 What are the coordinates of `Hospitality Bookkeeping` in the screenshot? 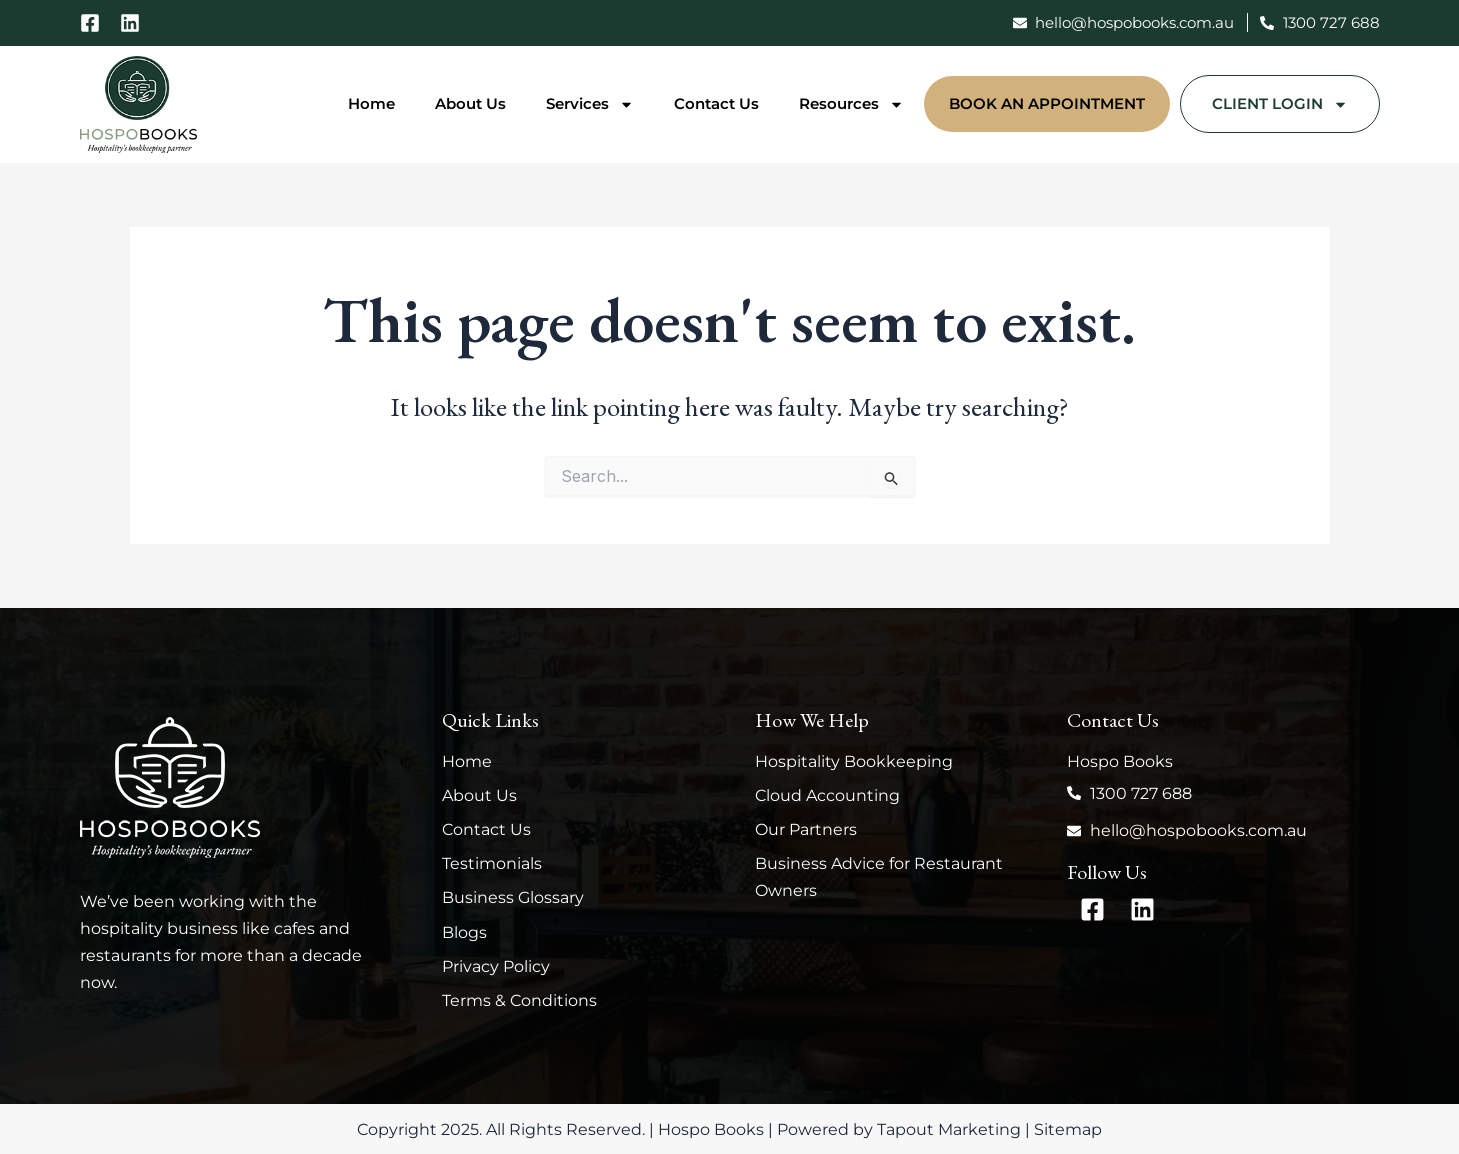 It's located at (854, 761).